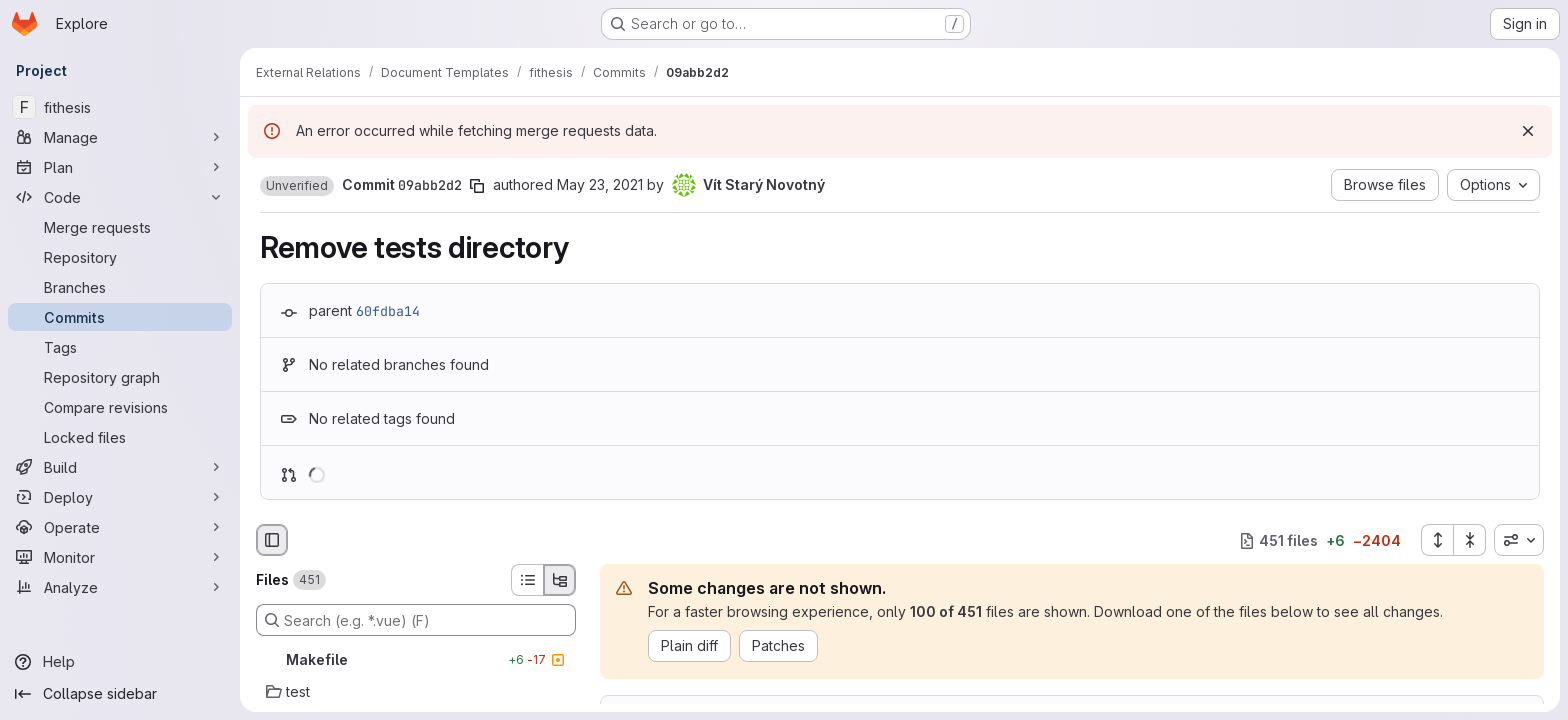 The height and width of the screenshot is (720, 1568). What do you see at coordinates (120, 527) in the screenshot?
I see `[Operate]` at bounding box center [120, 527].